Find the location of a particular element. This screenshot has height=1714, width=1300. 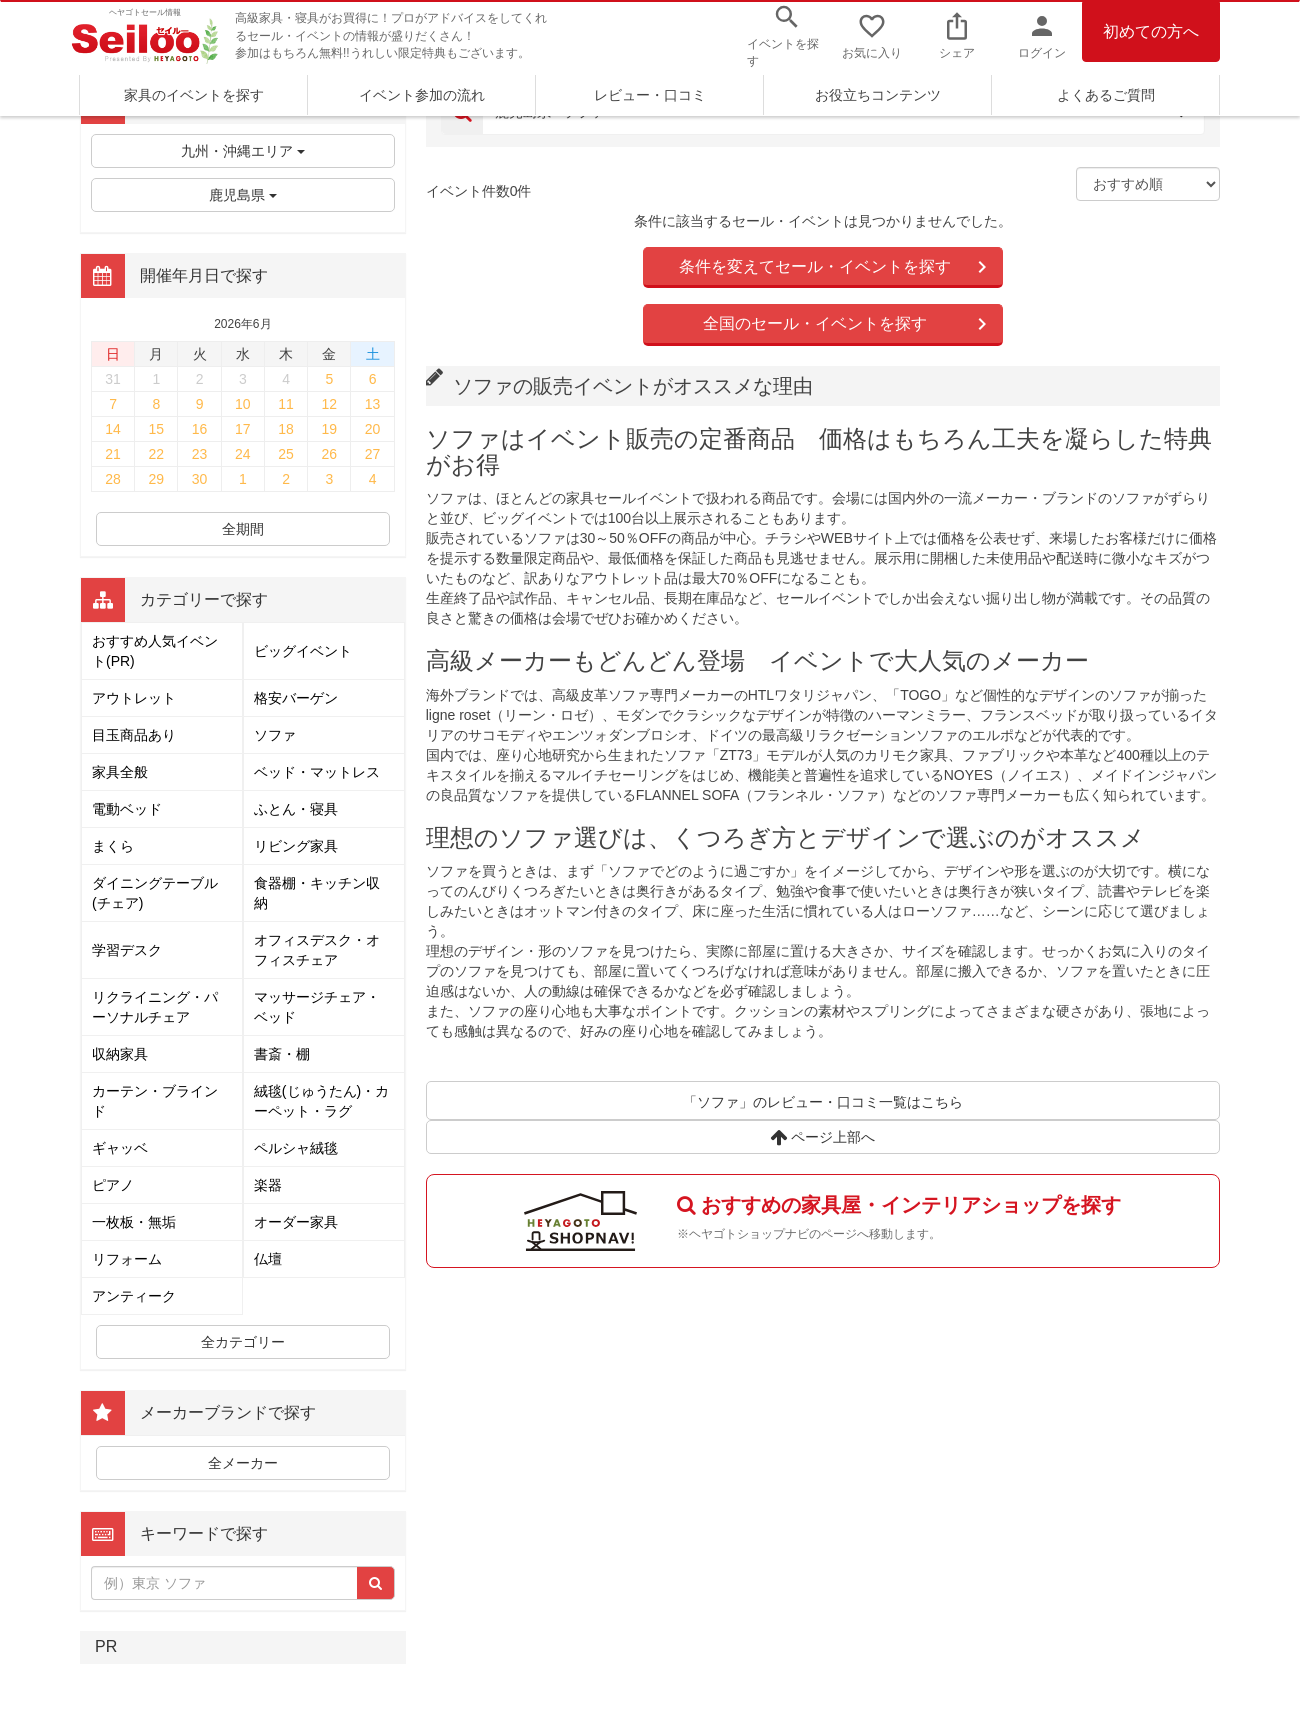

絨毯(じゅうたん)・カーペット・ラグ is located at coordinates (321, 1101).